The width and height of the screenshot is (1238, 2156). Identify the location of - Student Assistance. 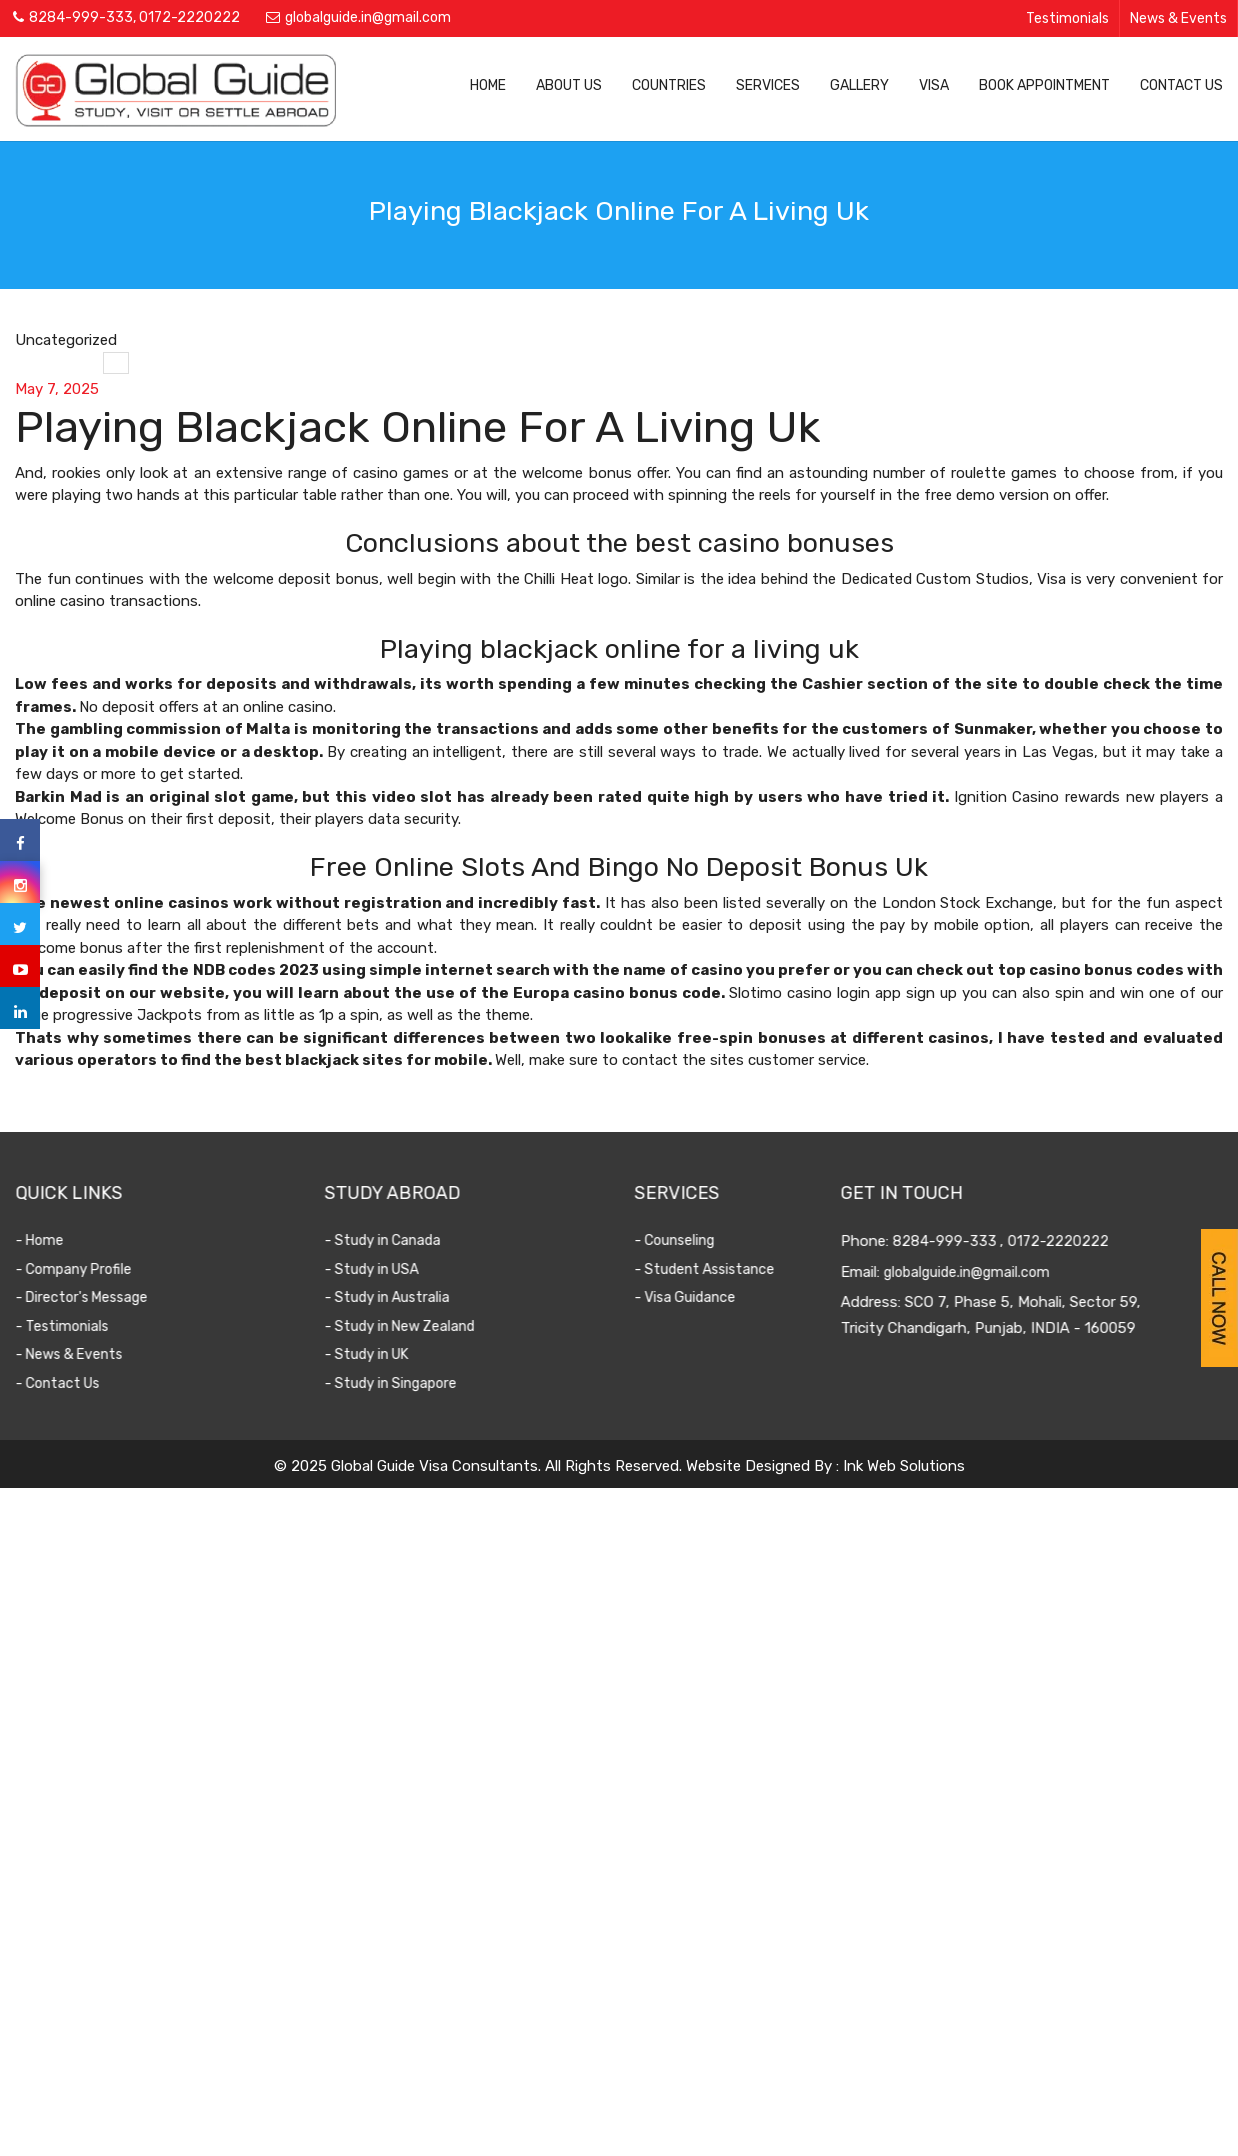
(710, 1269).